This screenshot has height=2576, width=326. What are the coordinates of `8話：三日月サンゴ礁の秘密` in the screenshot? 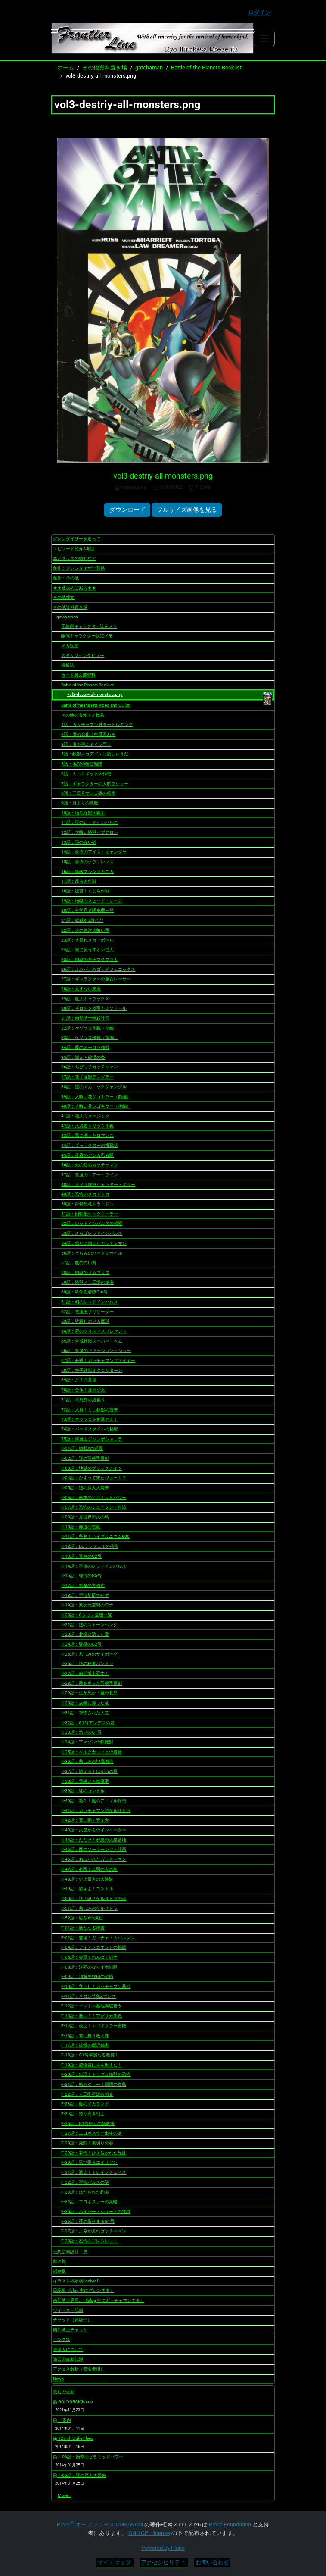 It's located at (88, 793).